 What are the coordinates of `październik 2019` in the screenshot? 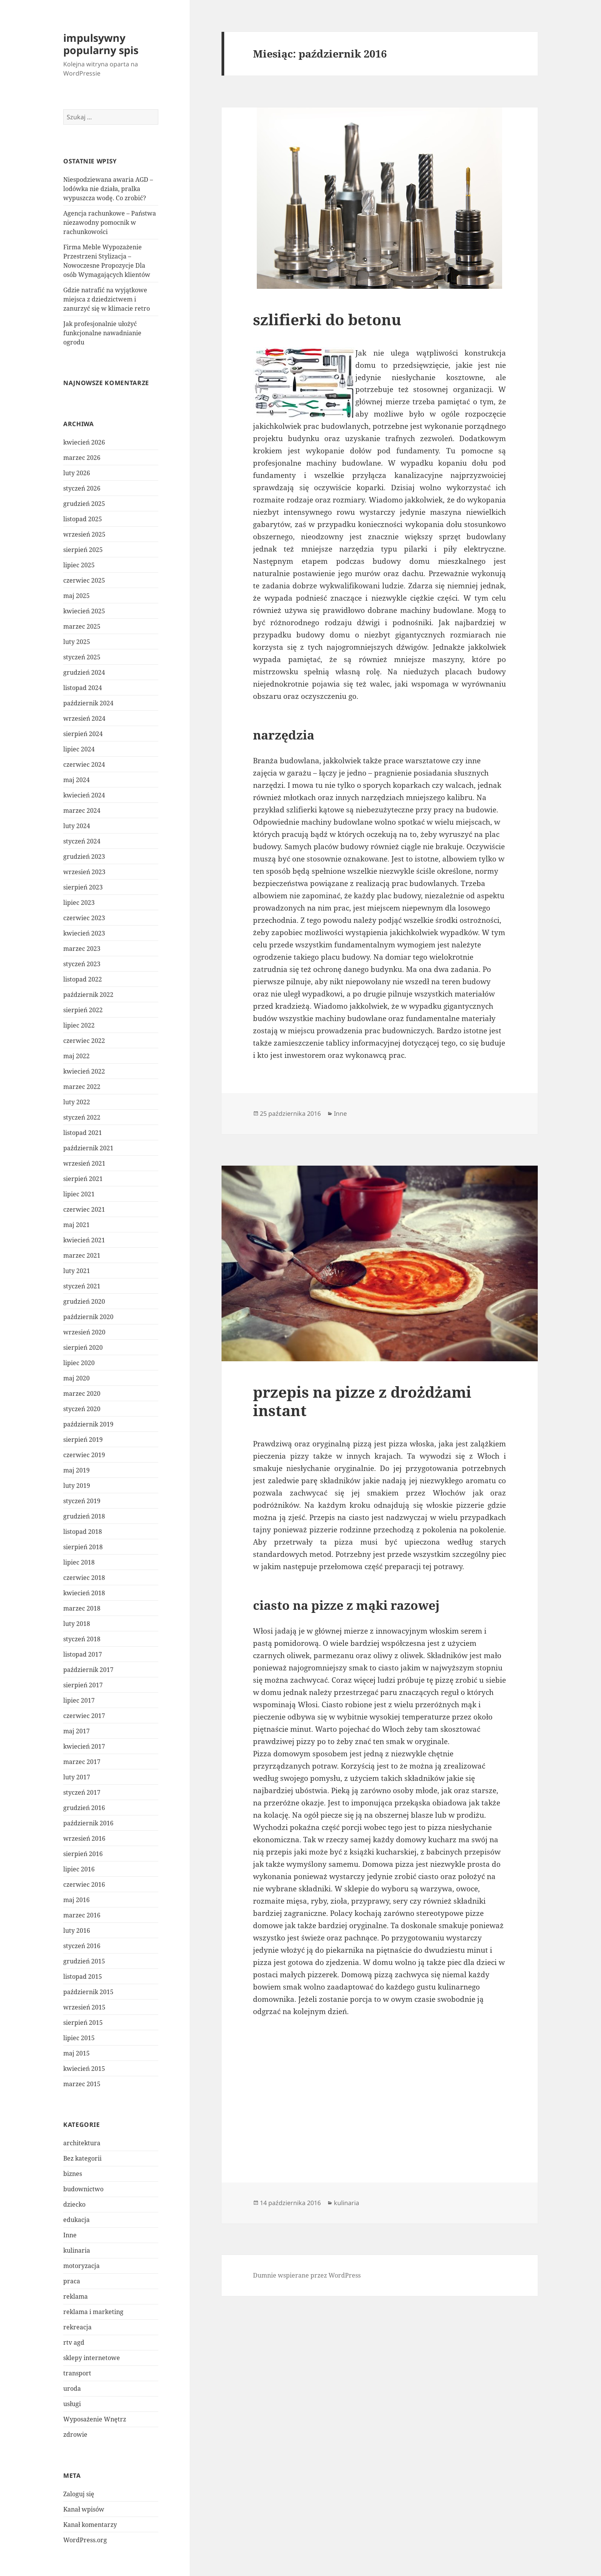 It's located at (88, 1424).